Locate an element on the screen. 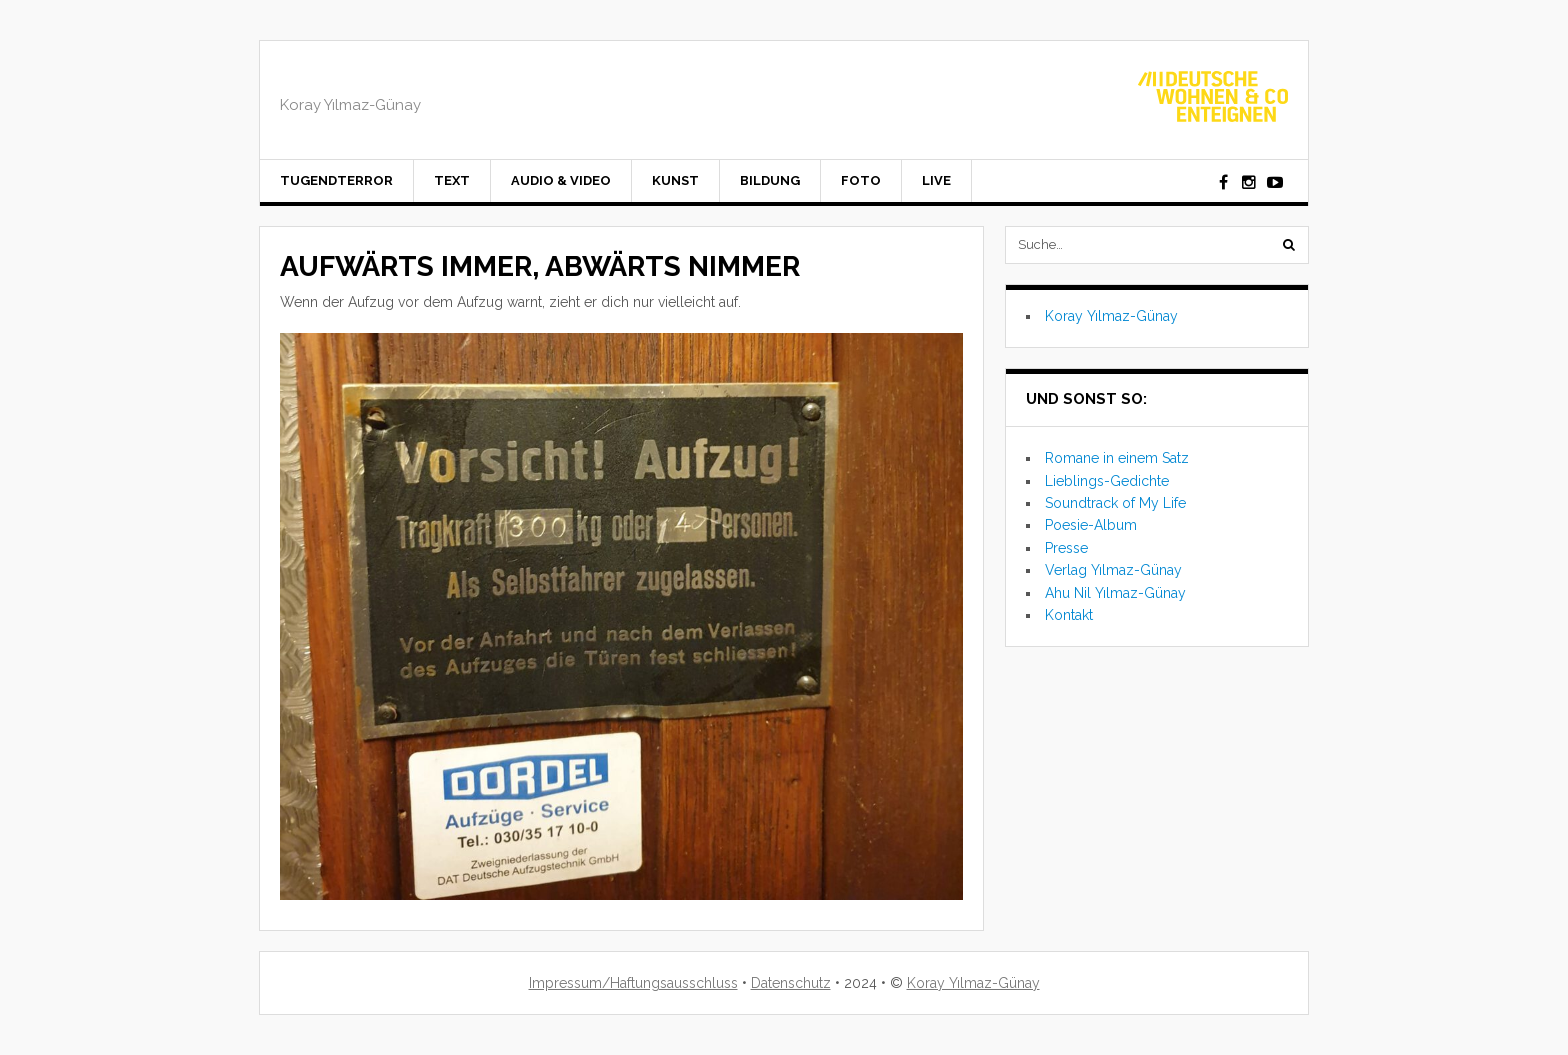 Image resolution: width=1568 pixels, height=1055 pixels. Ahu Nil Yılmaz-Günay is located at coordinates (1115, 593).